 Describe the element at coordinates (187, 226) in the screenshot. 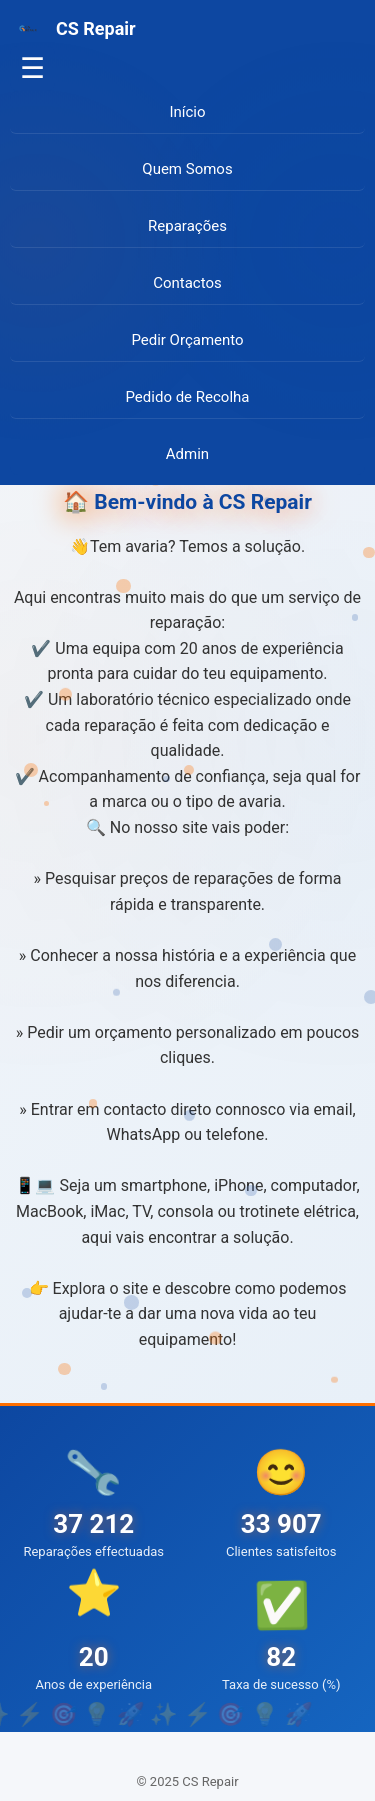

I see `Reparações` at that location.